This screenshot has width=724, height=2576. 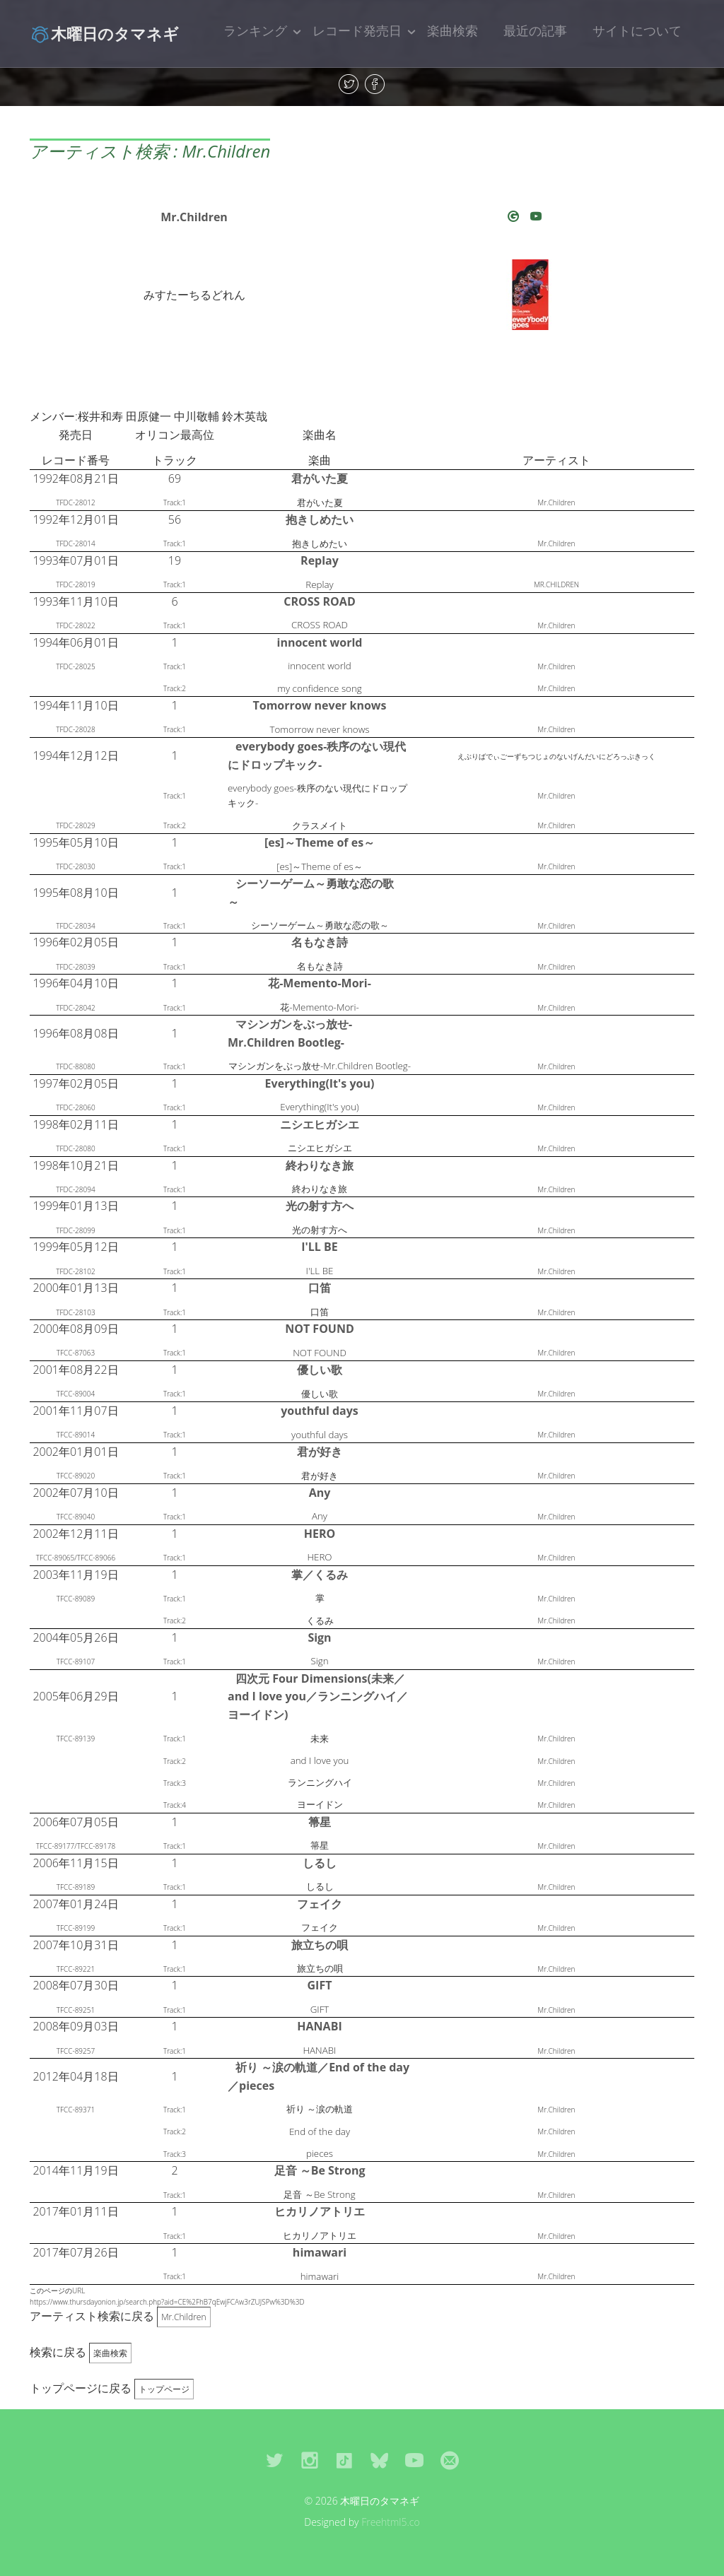 I want to click on 君が好き, so click(x=319, y=1451).